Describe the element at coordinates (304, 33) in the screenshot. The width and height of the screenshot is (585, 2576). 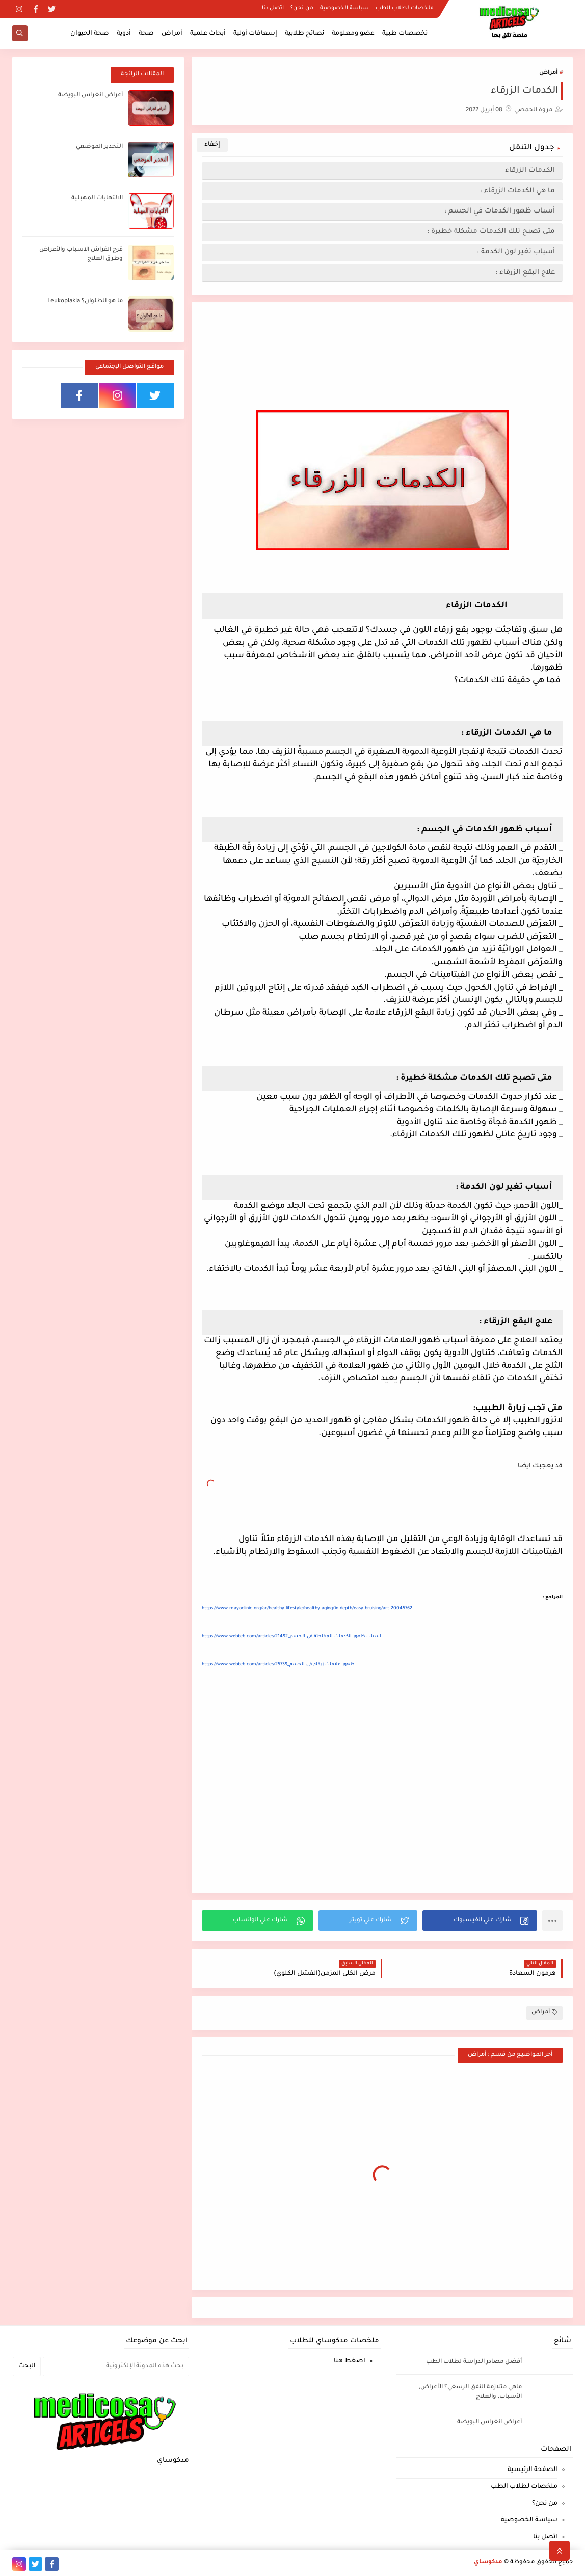
I see `نصائح طلابية` at that location.